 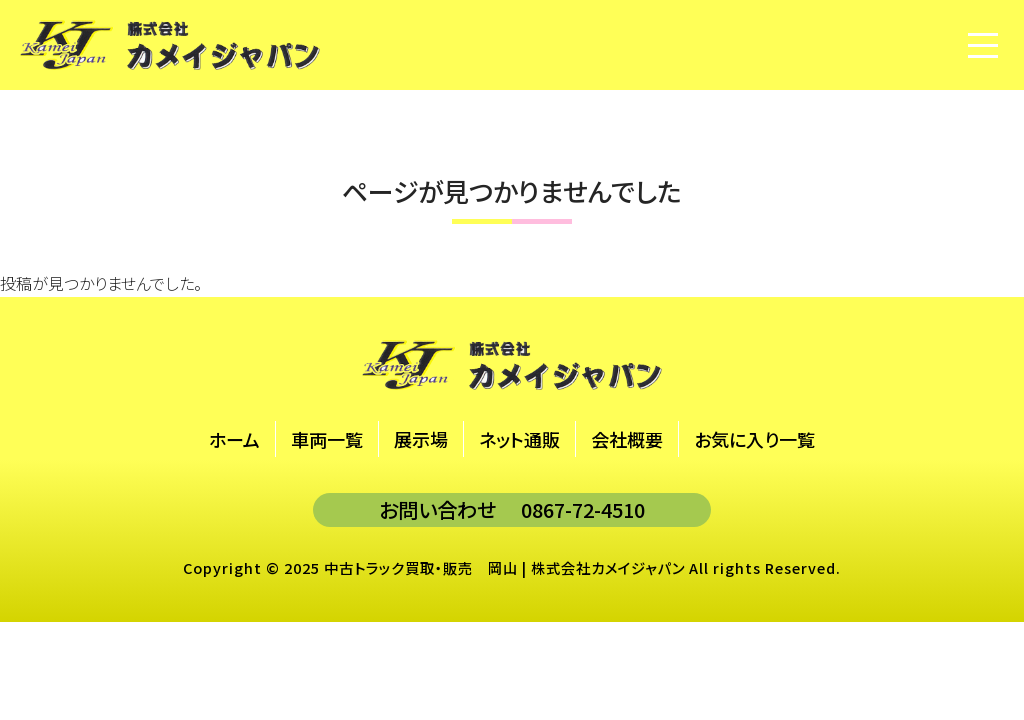 I want to click on 展示場, so click(x=421, y=439).